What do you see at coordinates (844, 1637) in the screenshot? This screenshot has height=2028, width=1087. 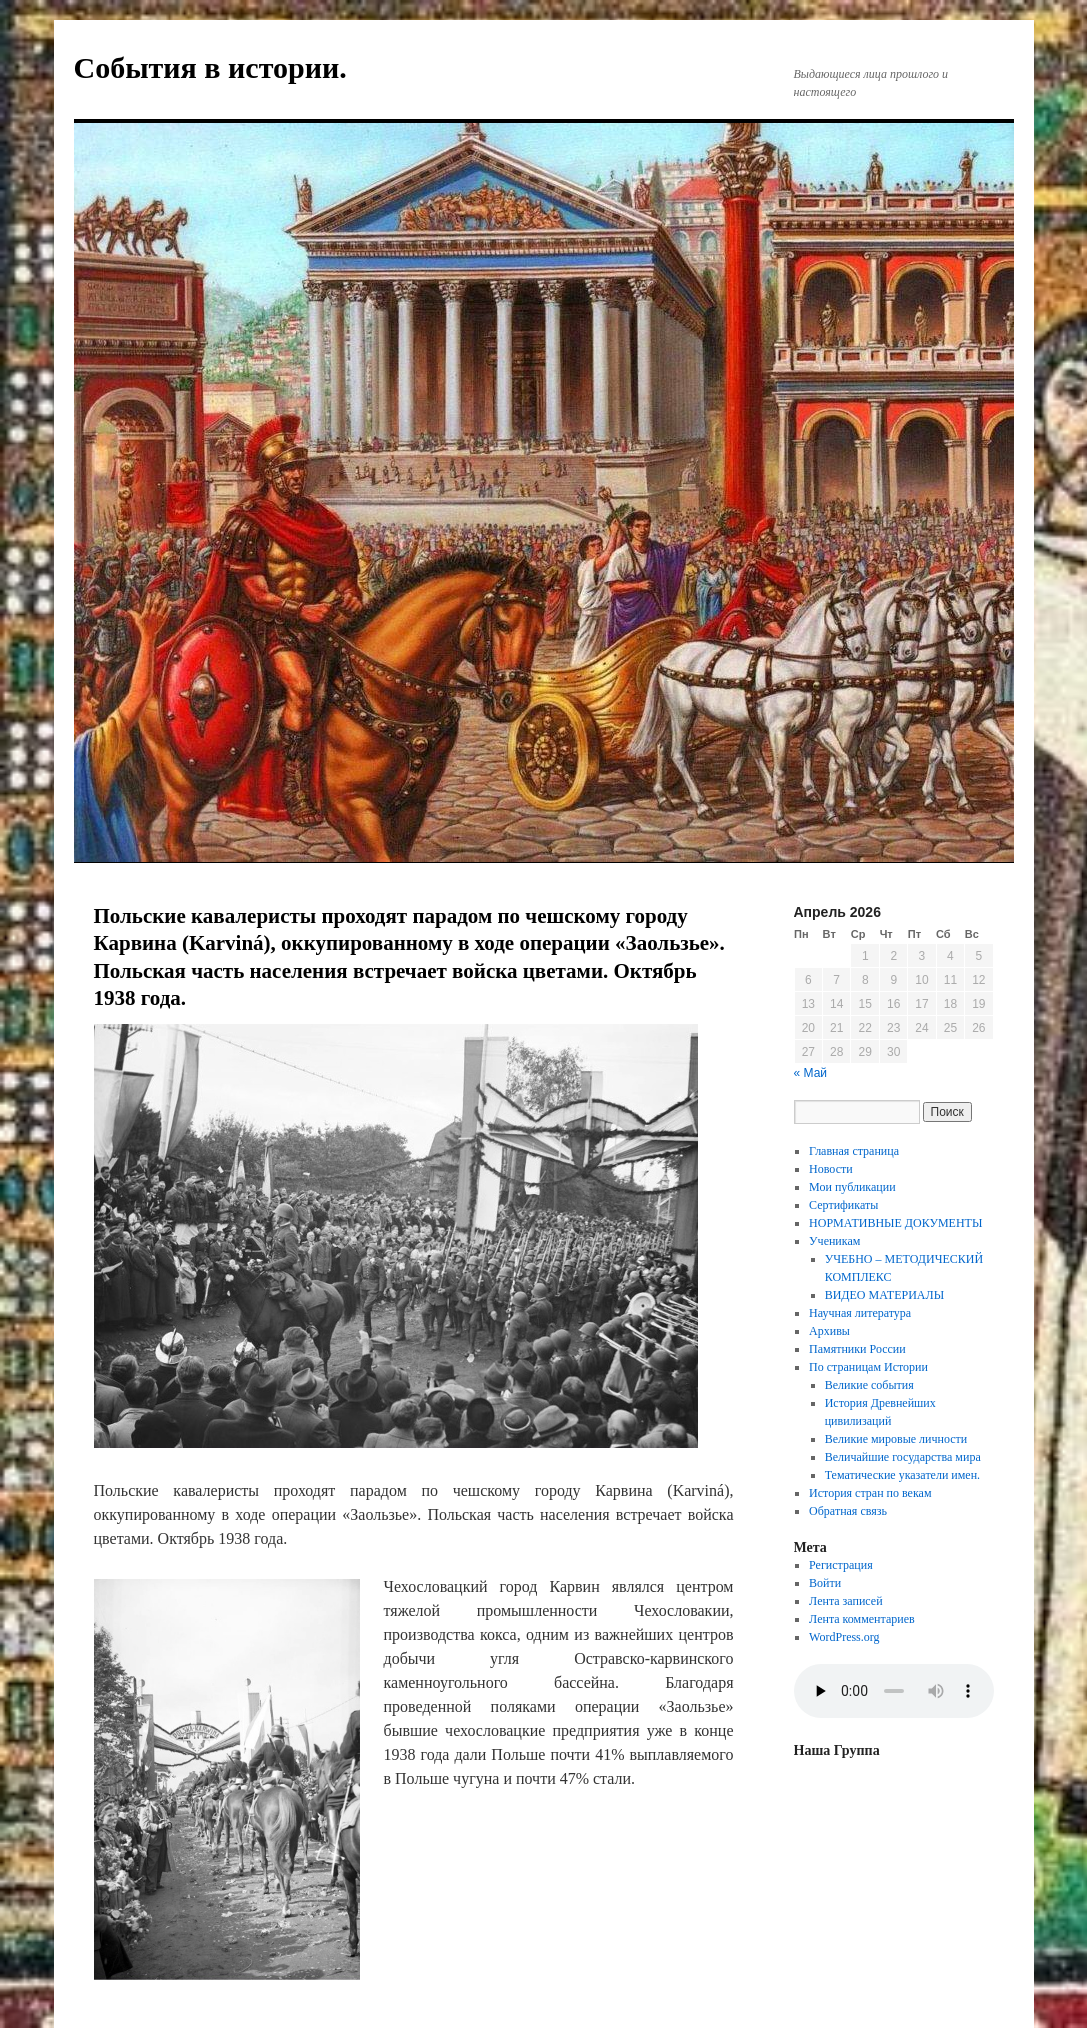 I see `WordPress.org` at bounding box center [844, 1637].